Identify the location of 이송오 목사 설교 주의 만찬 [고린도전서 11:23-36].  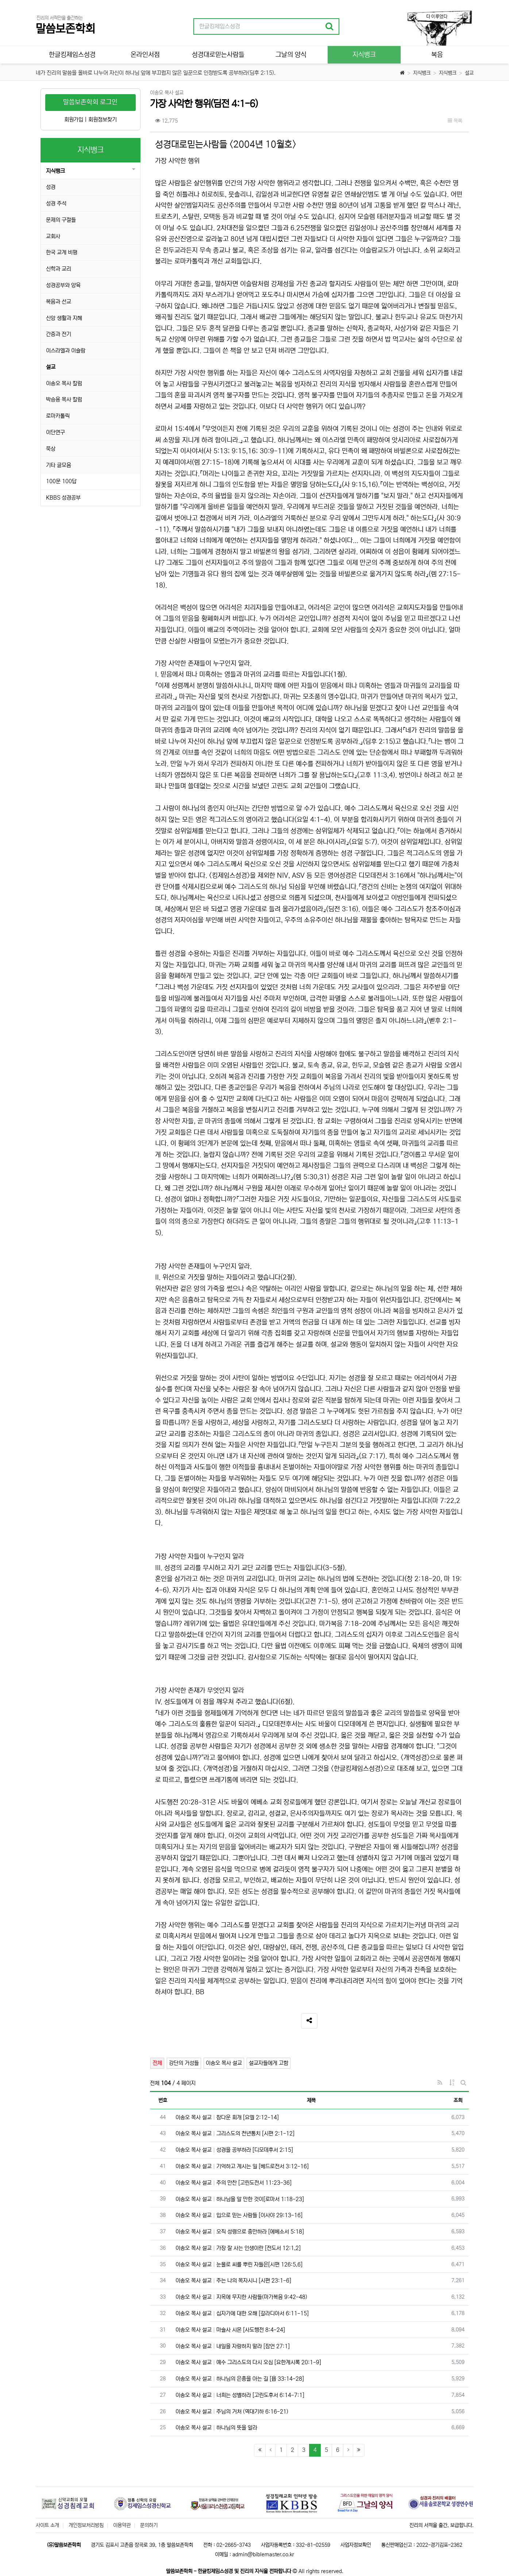
(234, 2183).